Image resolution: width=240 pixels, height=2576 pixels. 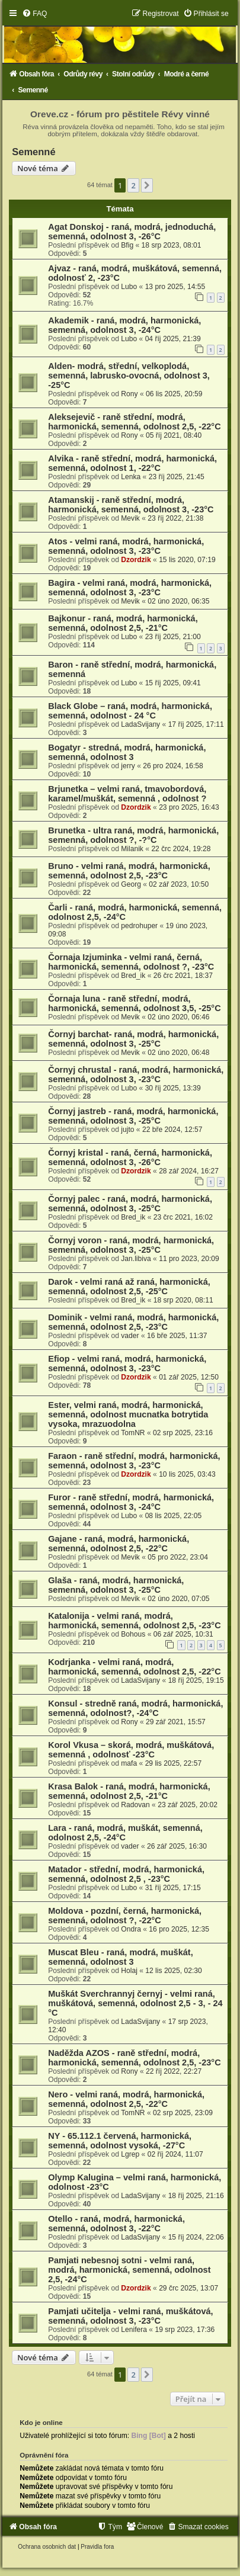 What do you see at coordinates (133, 1634) in the screenshot?
I see `Bohous` at bounding box center [133, 1634].